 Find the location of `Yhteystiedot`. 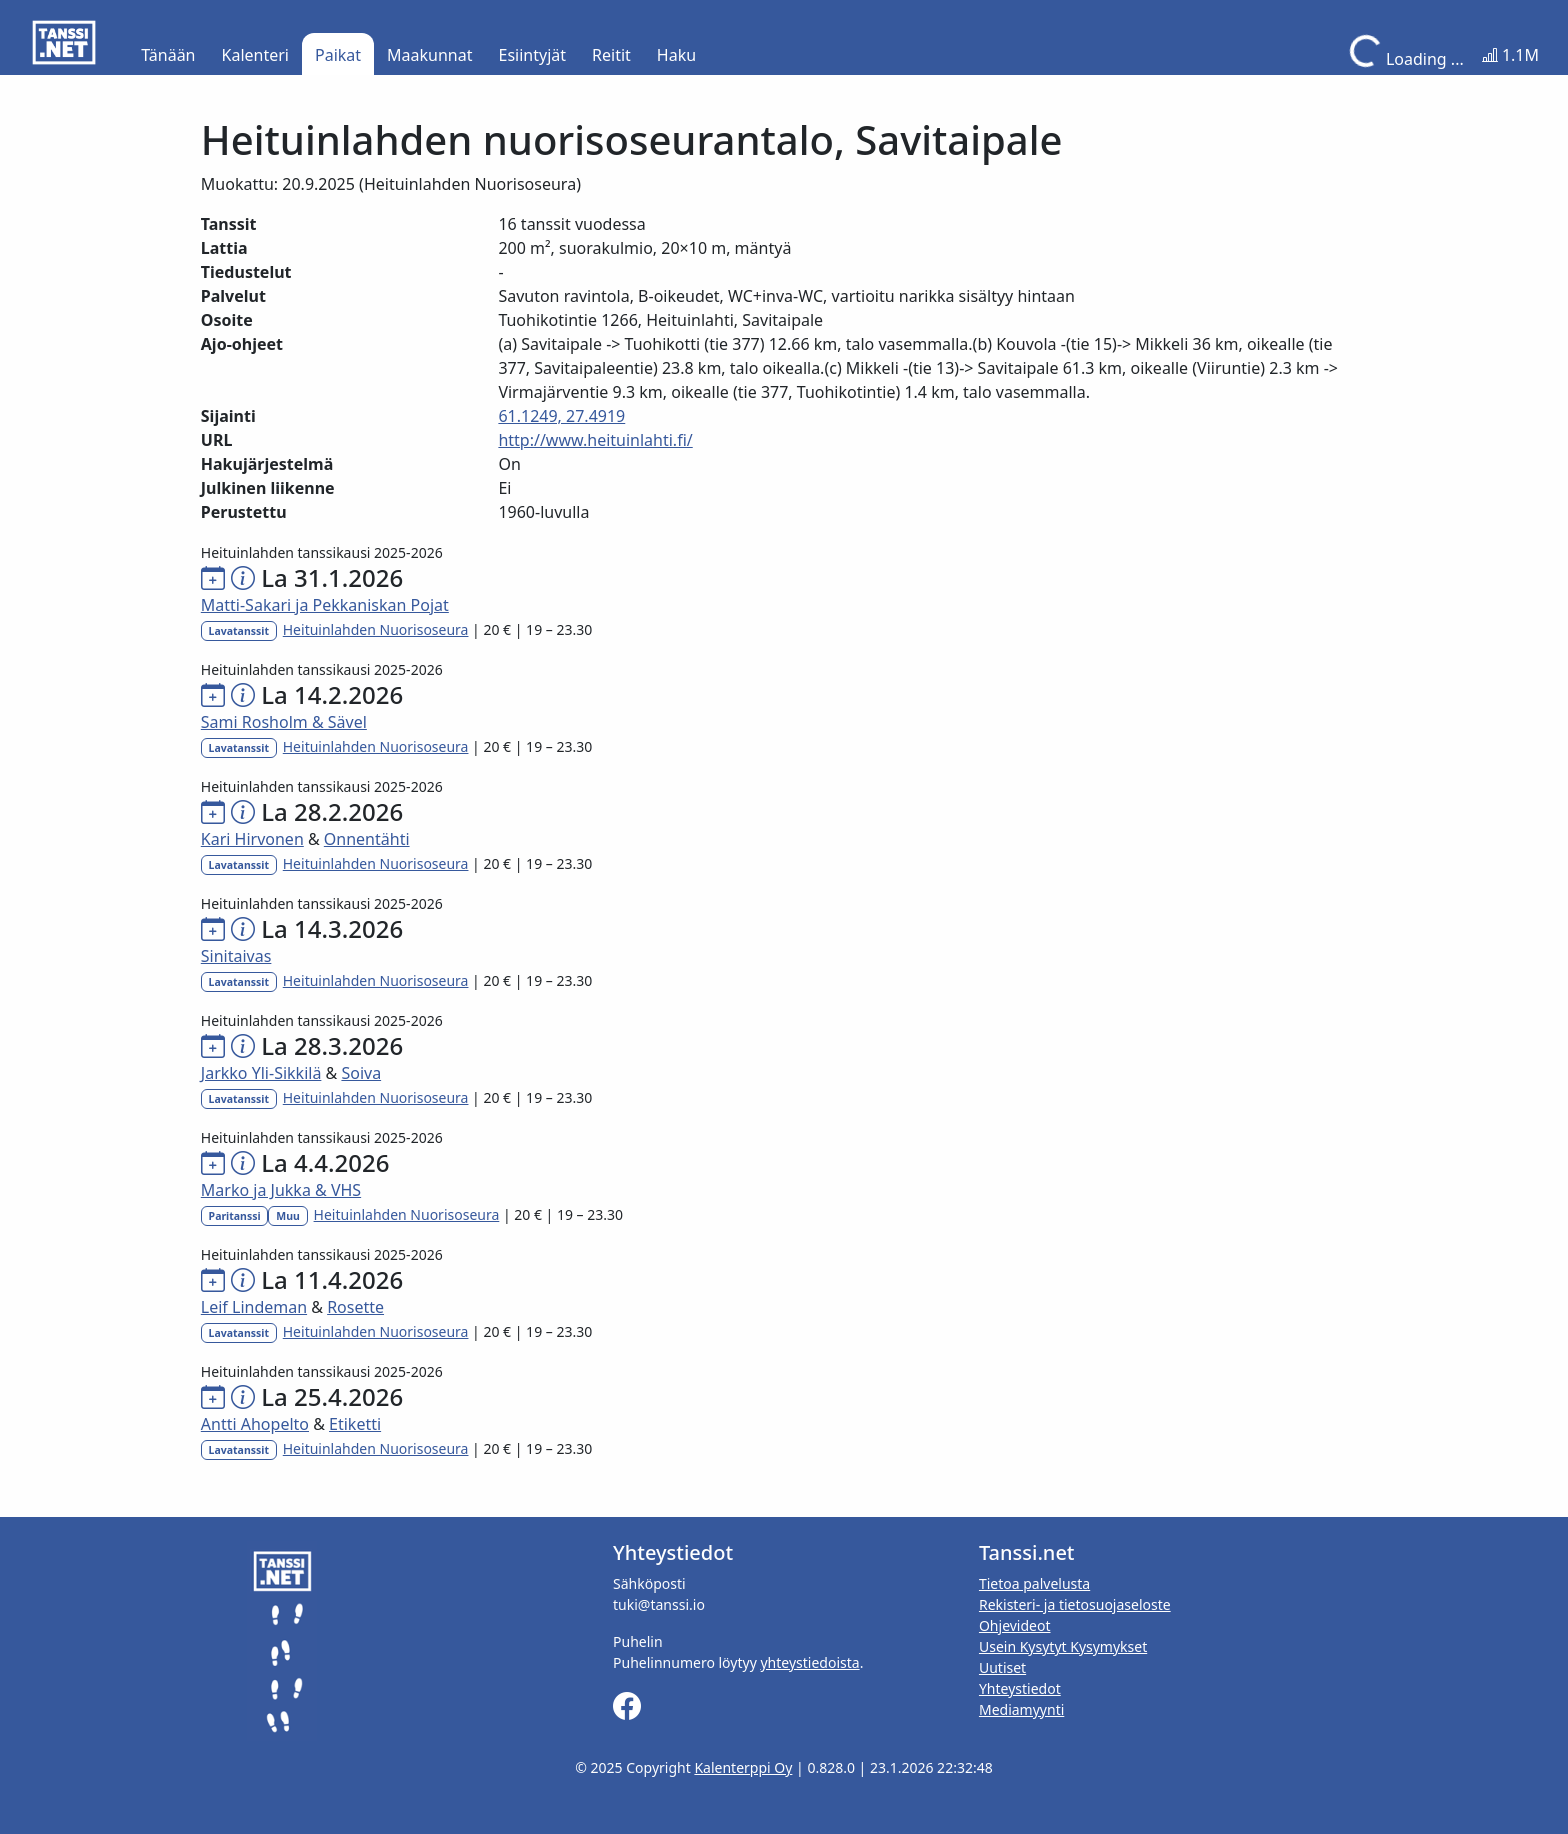

Yhteystiedot is located at coordinates (1020, 1688).